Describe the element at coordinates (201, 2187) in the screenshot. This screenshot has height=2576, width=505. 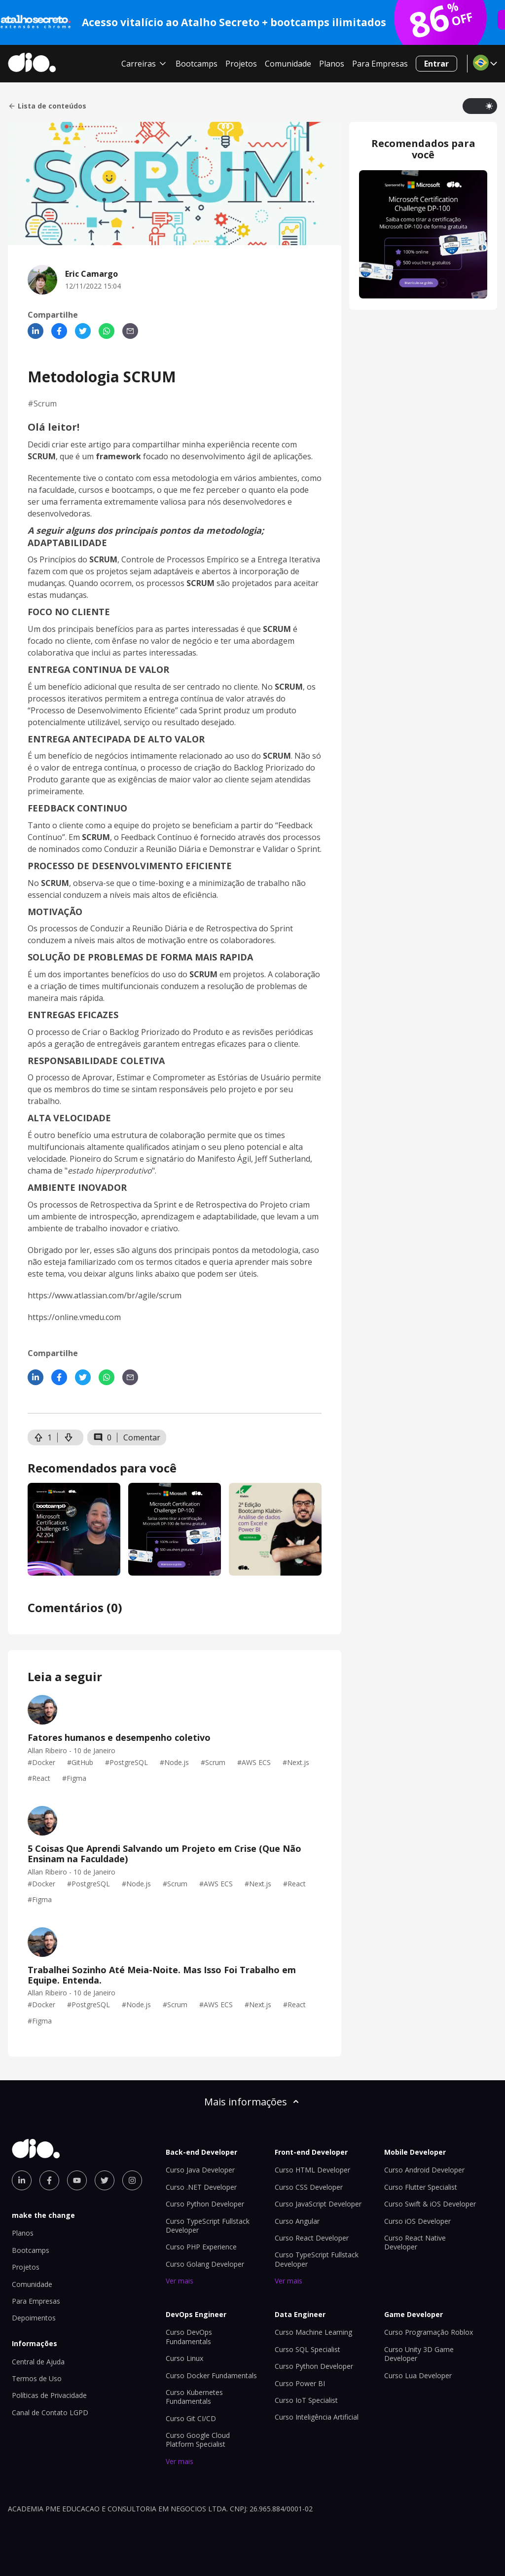
I see `Curso .NET Developer` at that location.